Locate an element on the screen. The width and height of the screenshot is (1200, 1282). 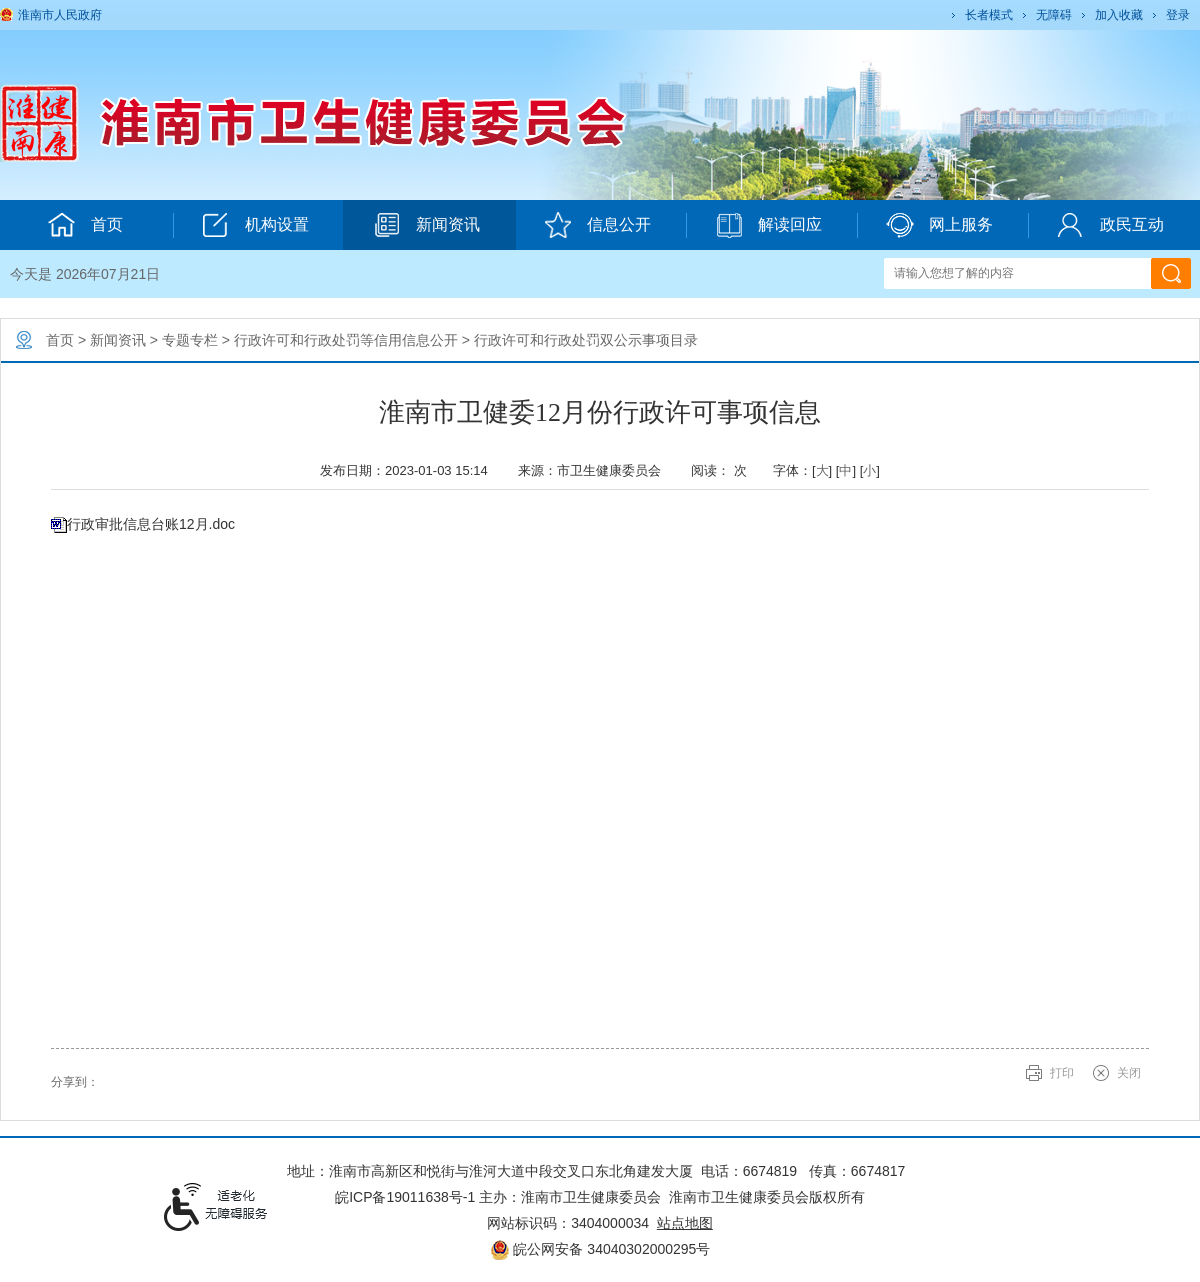
淮南市人民政府 is located at coordinates (60, 15).